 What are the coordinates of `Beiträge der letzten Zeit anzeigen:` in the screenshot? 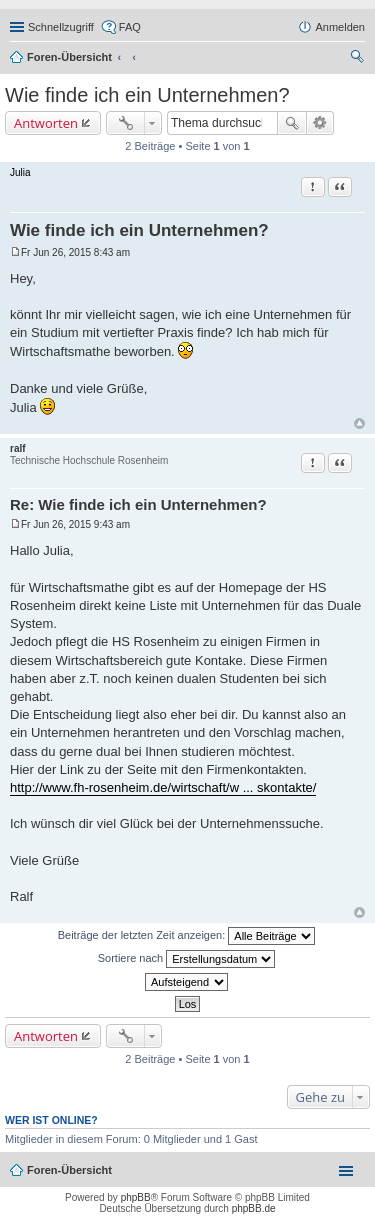 It's located at (187, 936).